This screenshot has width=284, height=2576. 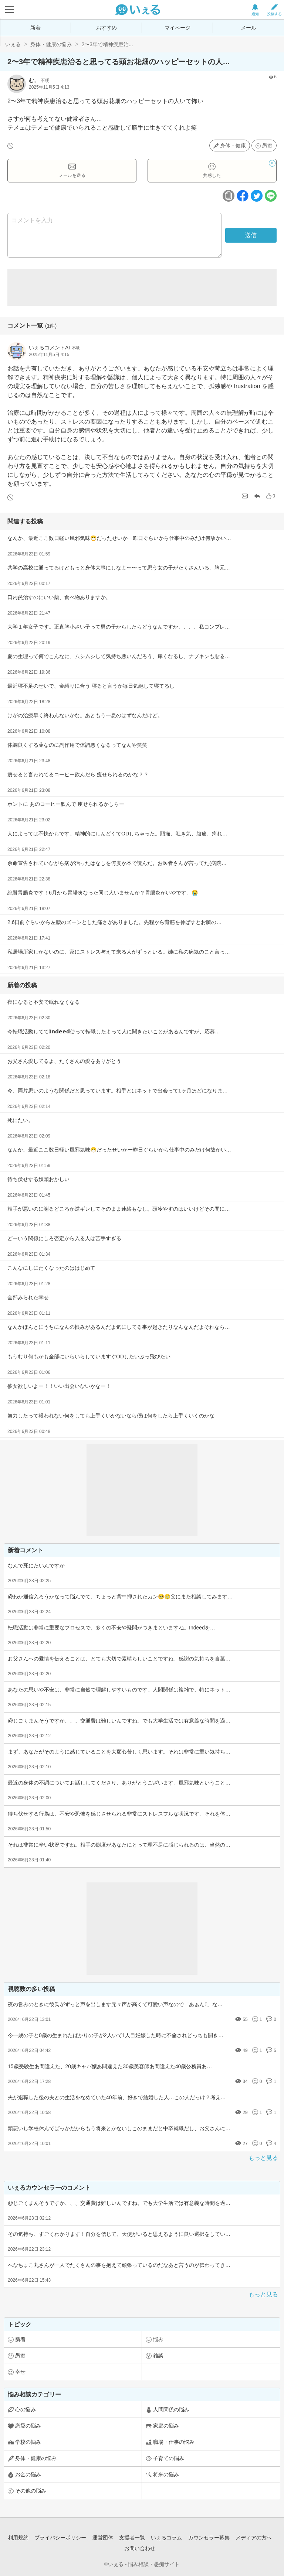 I want to click on 悩み, so click(x=158, y=2339).